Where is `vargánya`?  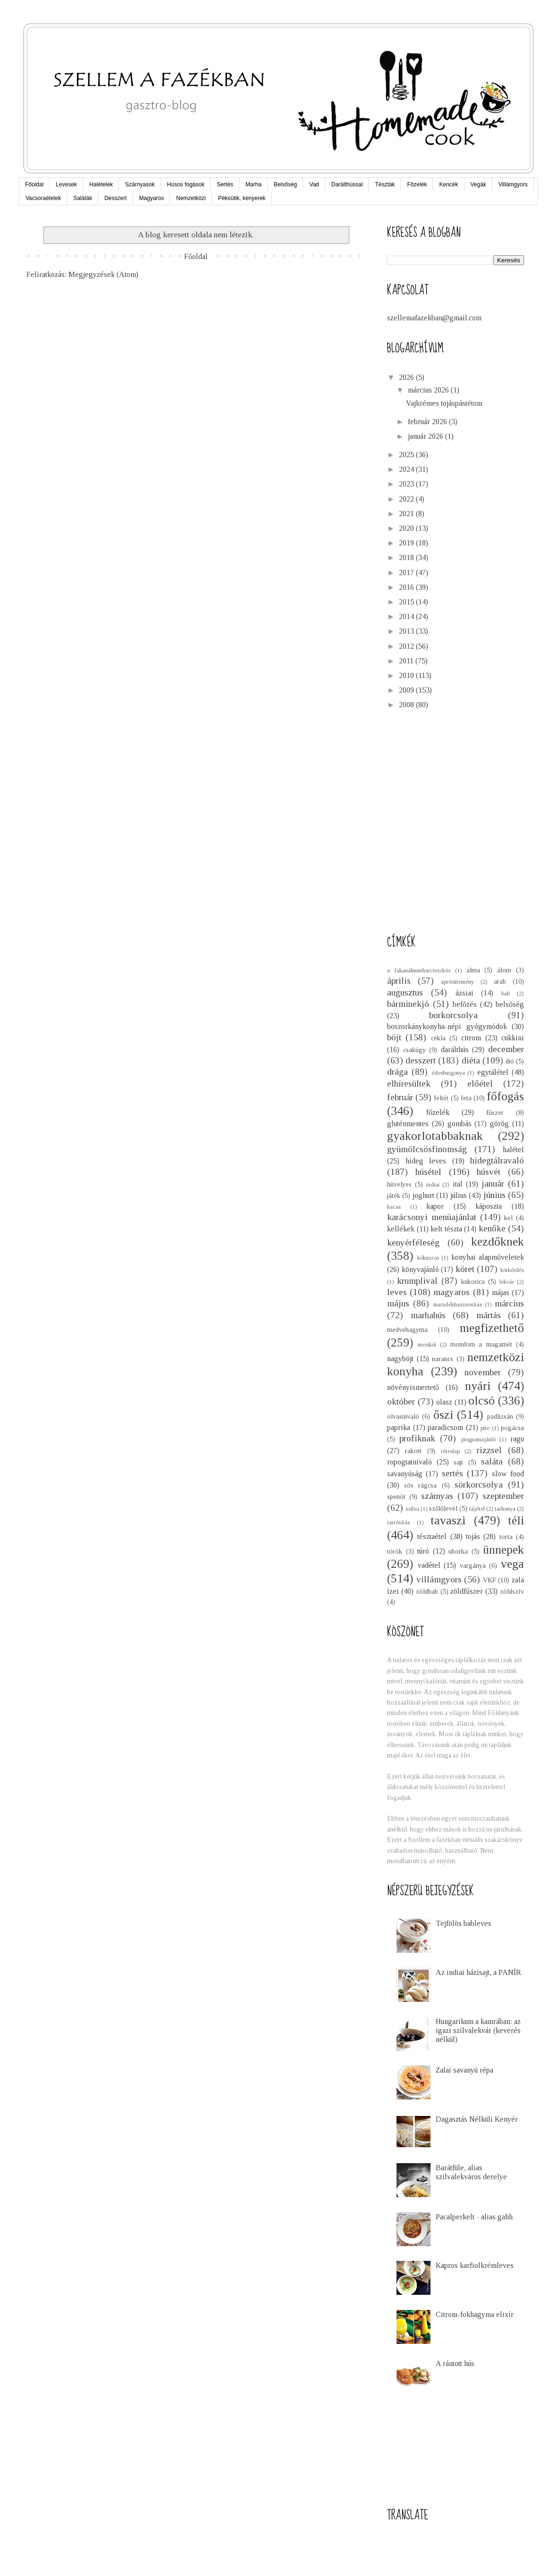
vargánya is located at coordinates (473, 1565).